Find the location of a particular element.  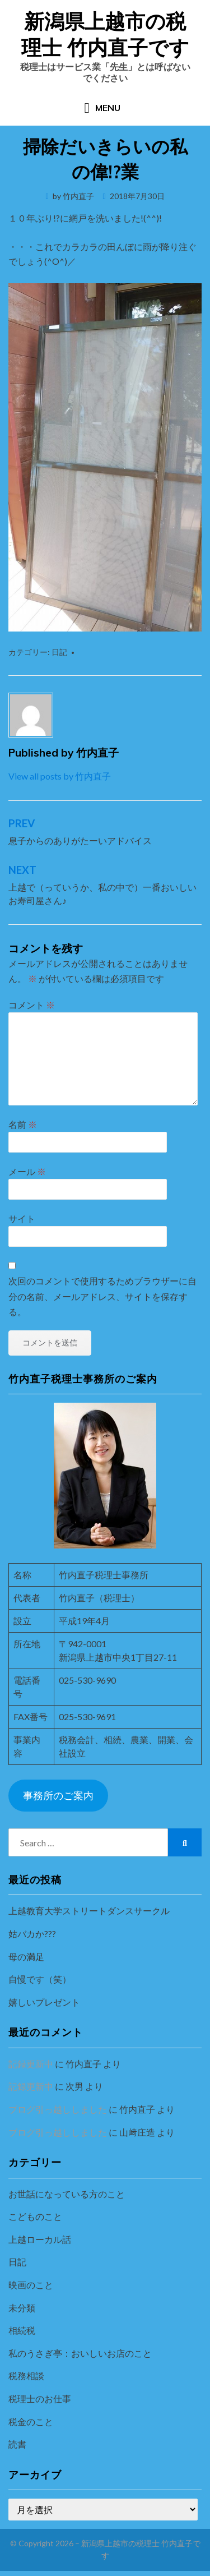

ブログ引っ越ししました is located at coordinates (57, 2109).